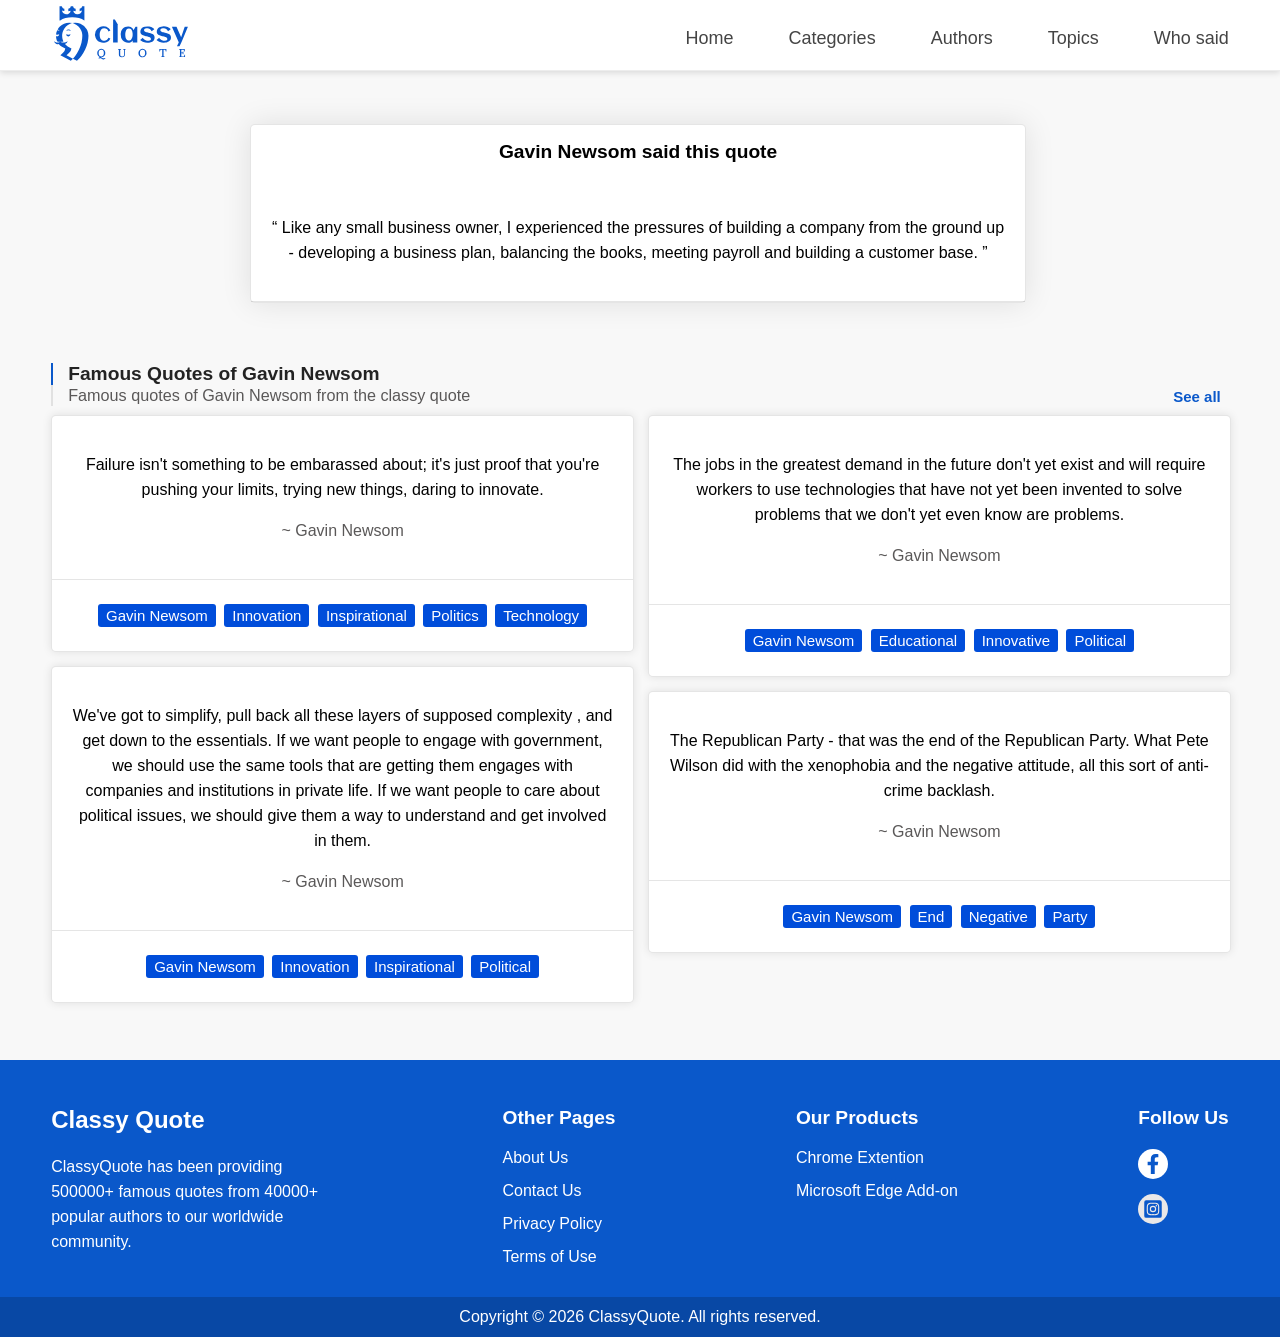 The image size is (1280, 1337). What do you see at coordinates (266, 615) in the screenshot?
I see `Innovation` at bounding box center [266, 615].